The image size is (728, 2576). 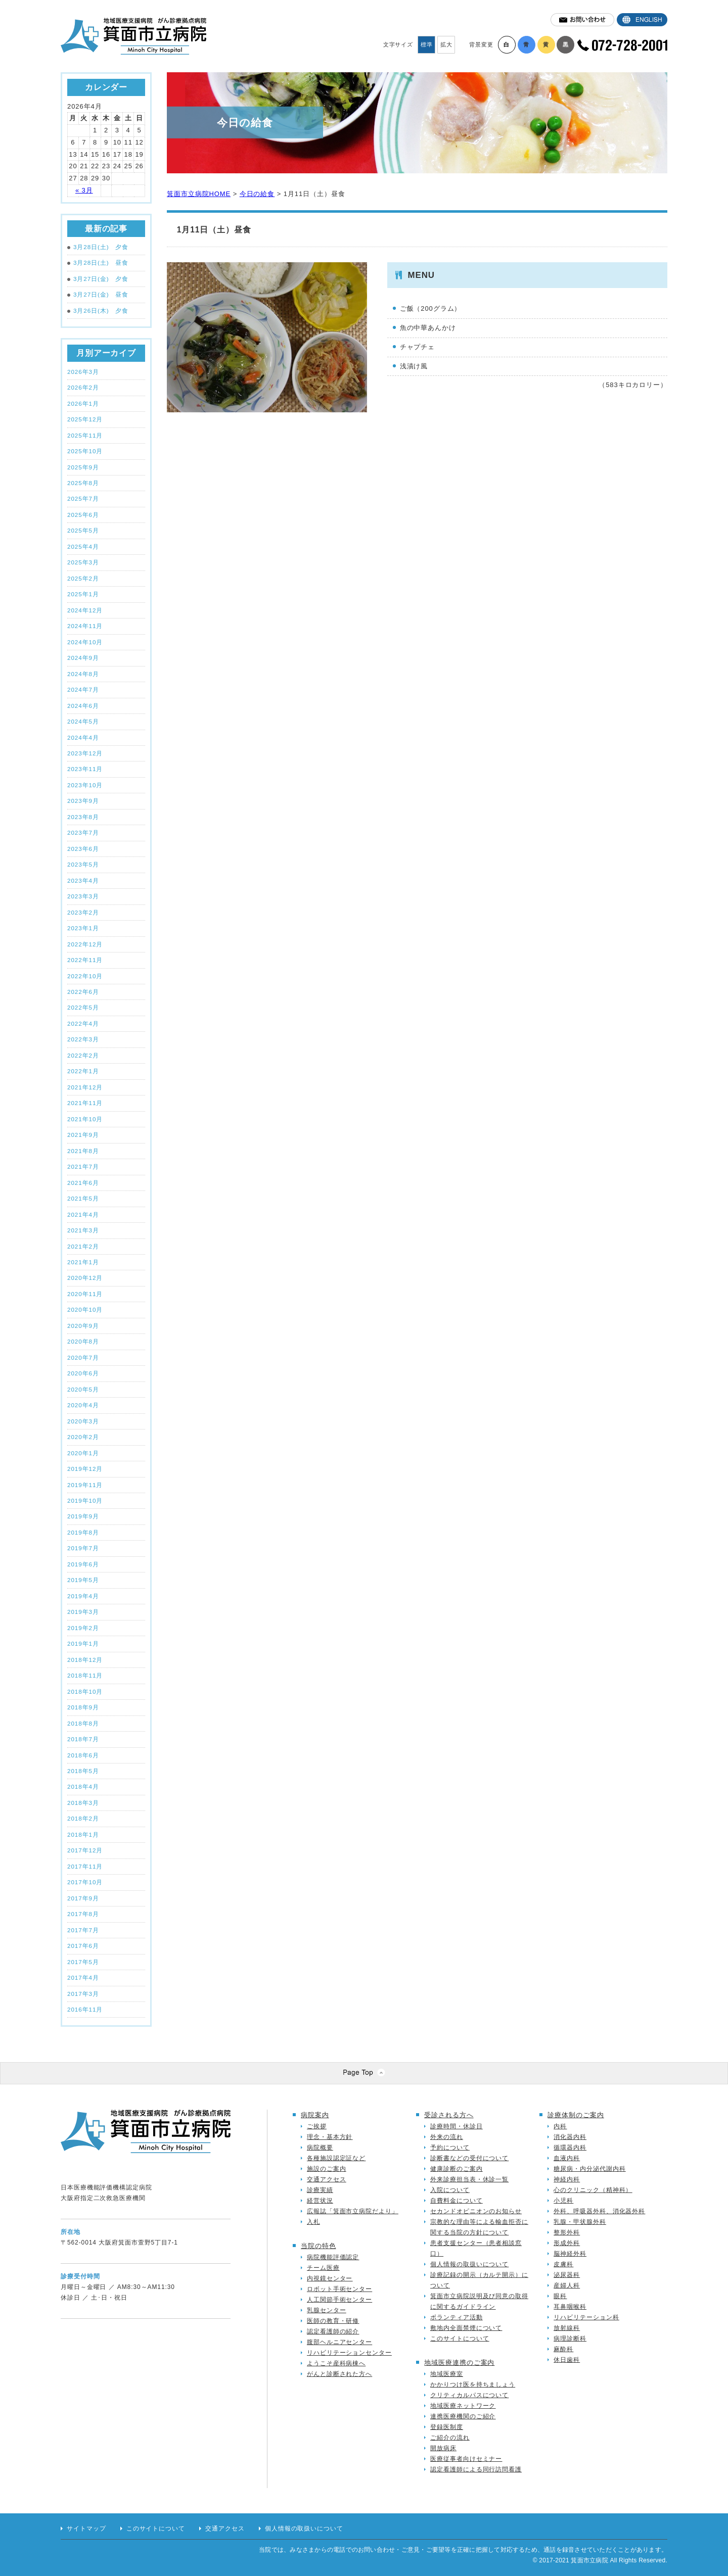 I want to click on 2022年5月, so click(x=83, y=1007).